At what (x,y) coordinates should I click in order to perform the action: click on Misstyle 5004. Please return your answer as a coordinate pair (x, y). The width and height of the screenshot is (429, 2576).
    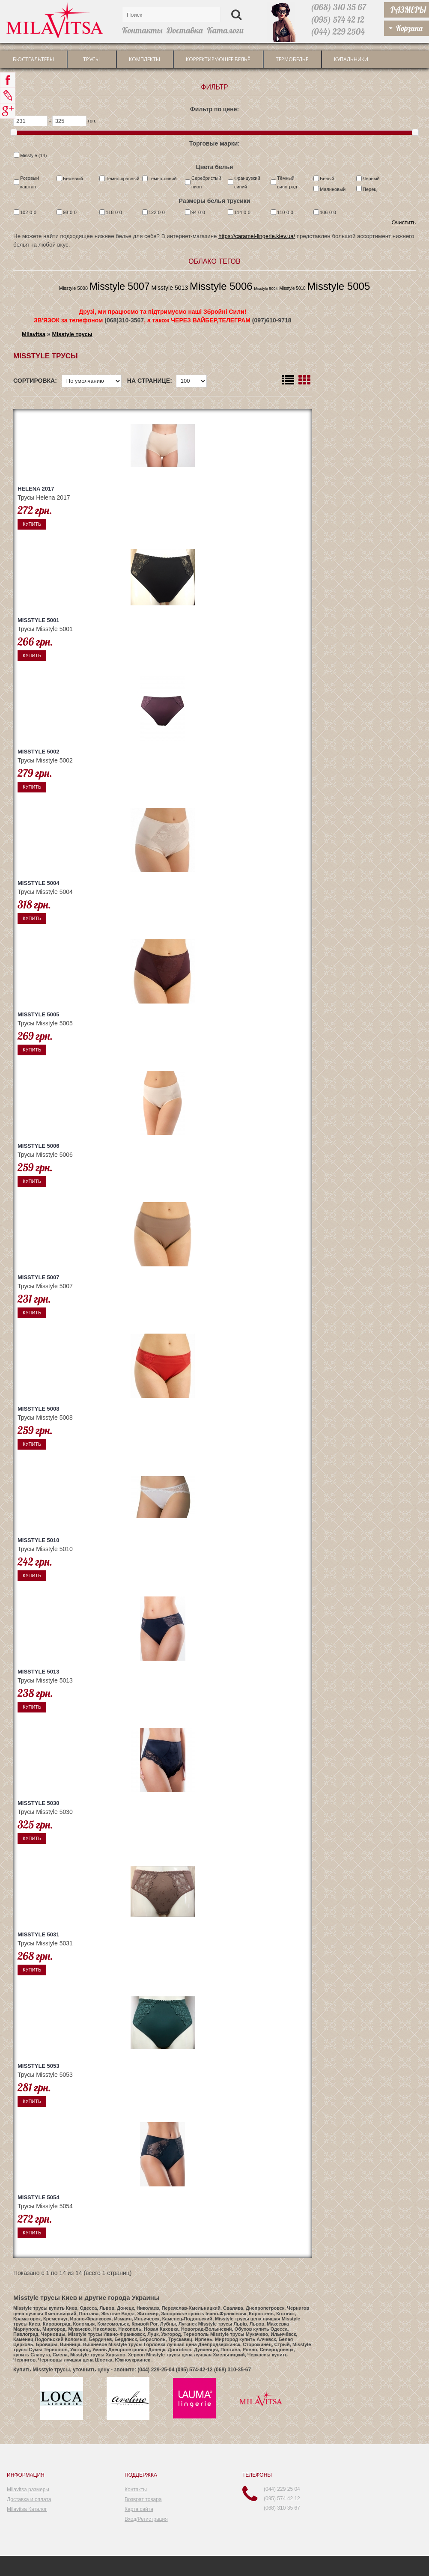
    Looking at the image, I should click on (266, 288).